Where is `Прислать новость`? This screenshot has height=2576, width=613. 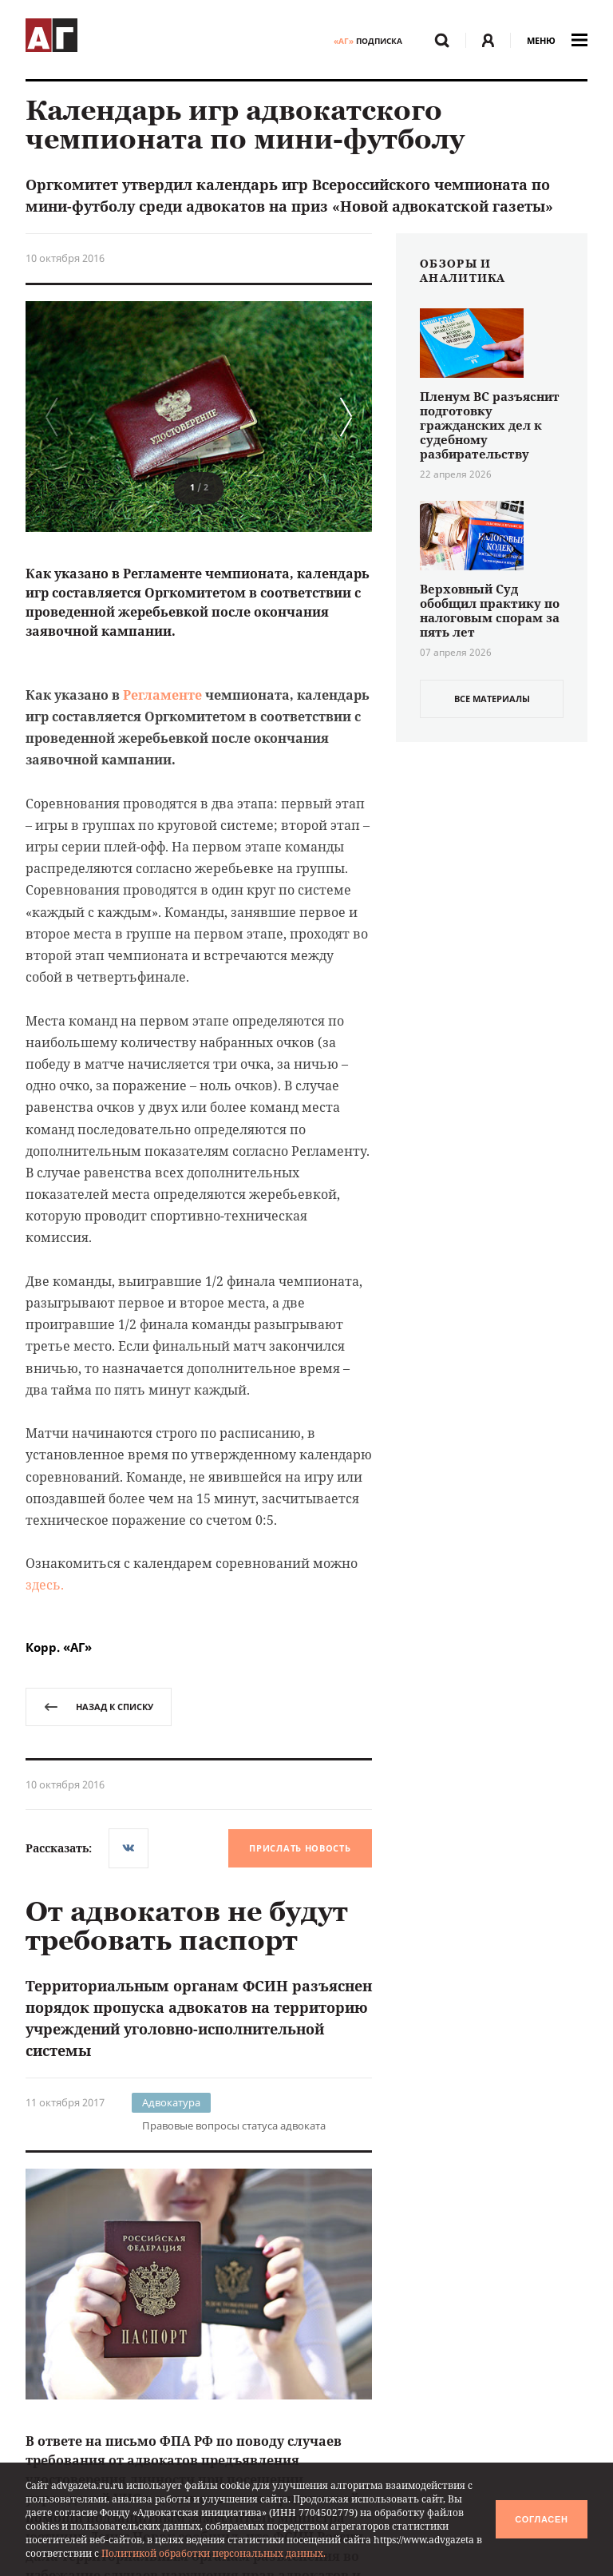
Прислать новость is located at coordinates (299, 1848).